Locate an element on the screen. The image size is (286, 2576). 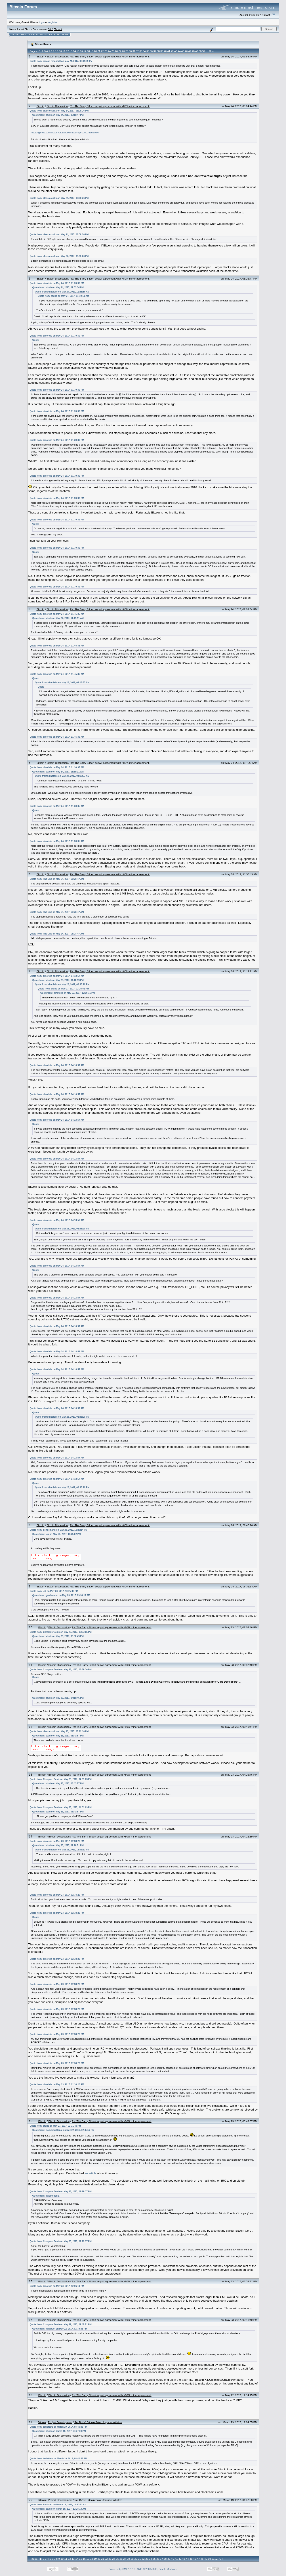
29 is located at coordinates (126, 51).